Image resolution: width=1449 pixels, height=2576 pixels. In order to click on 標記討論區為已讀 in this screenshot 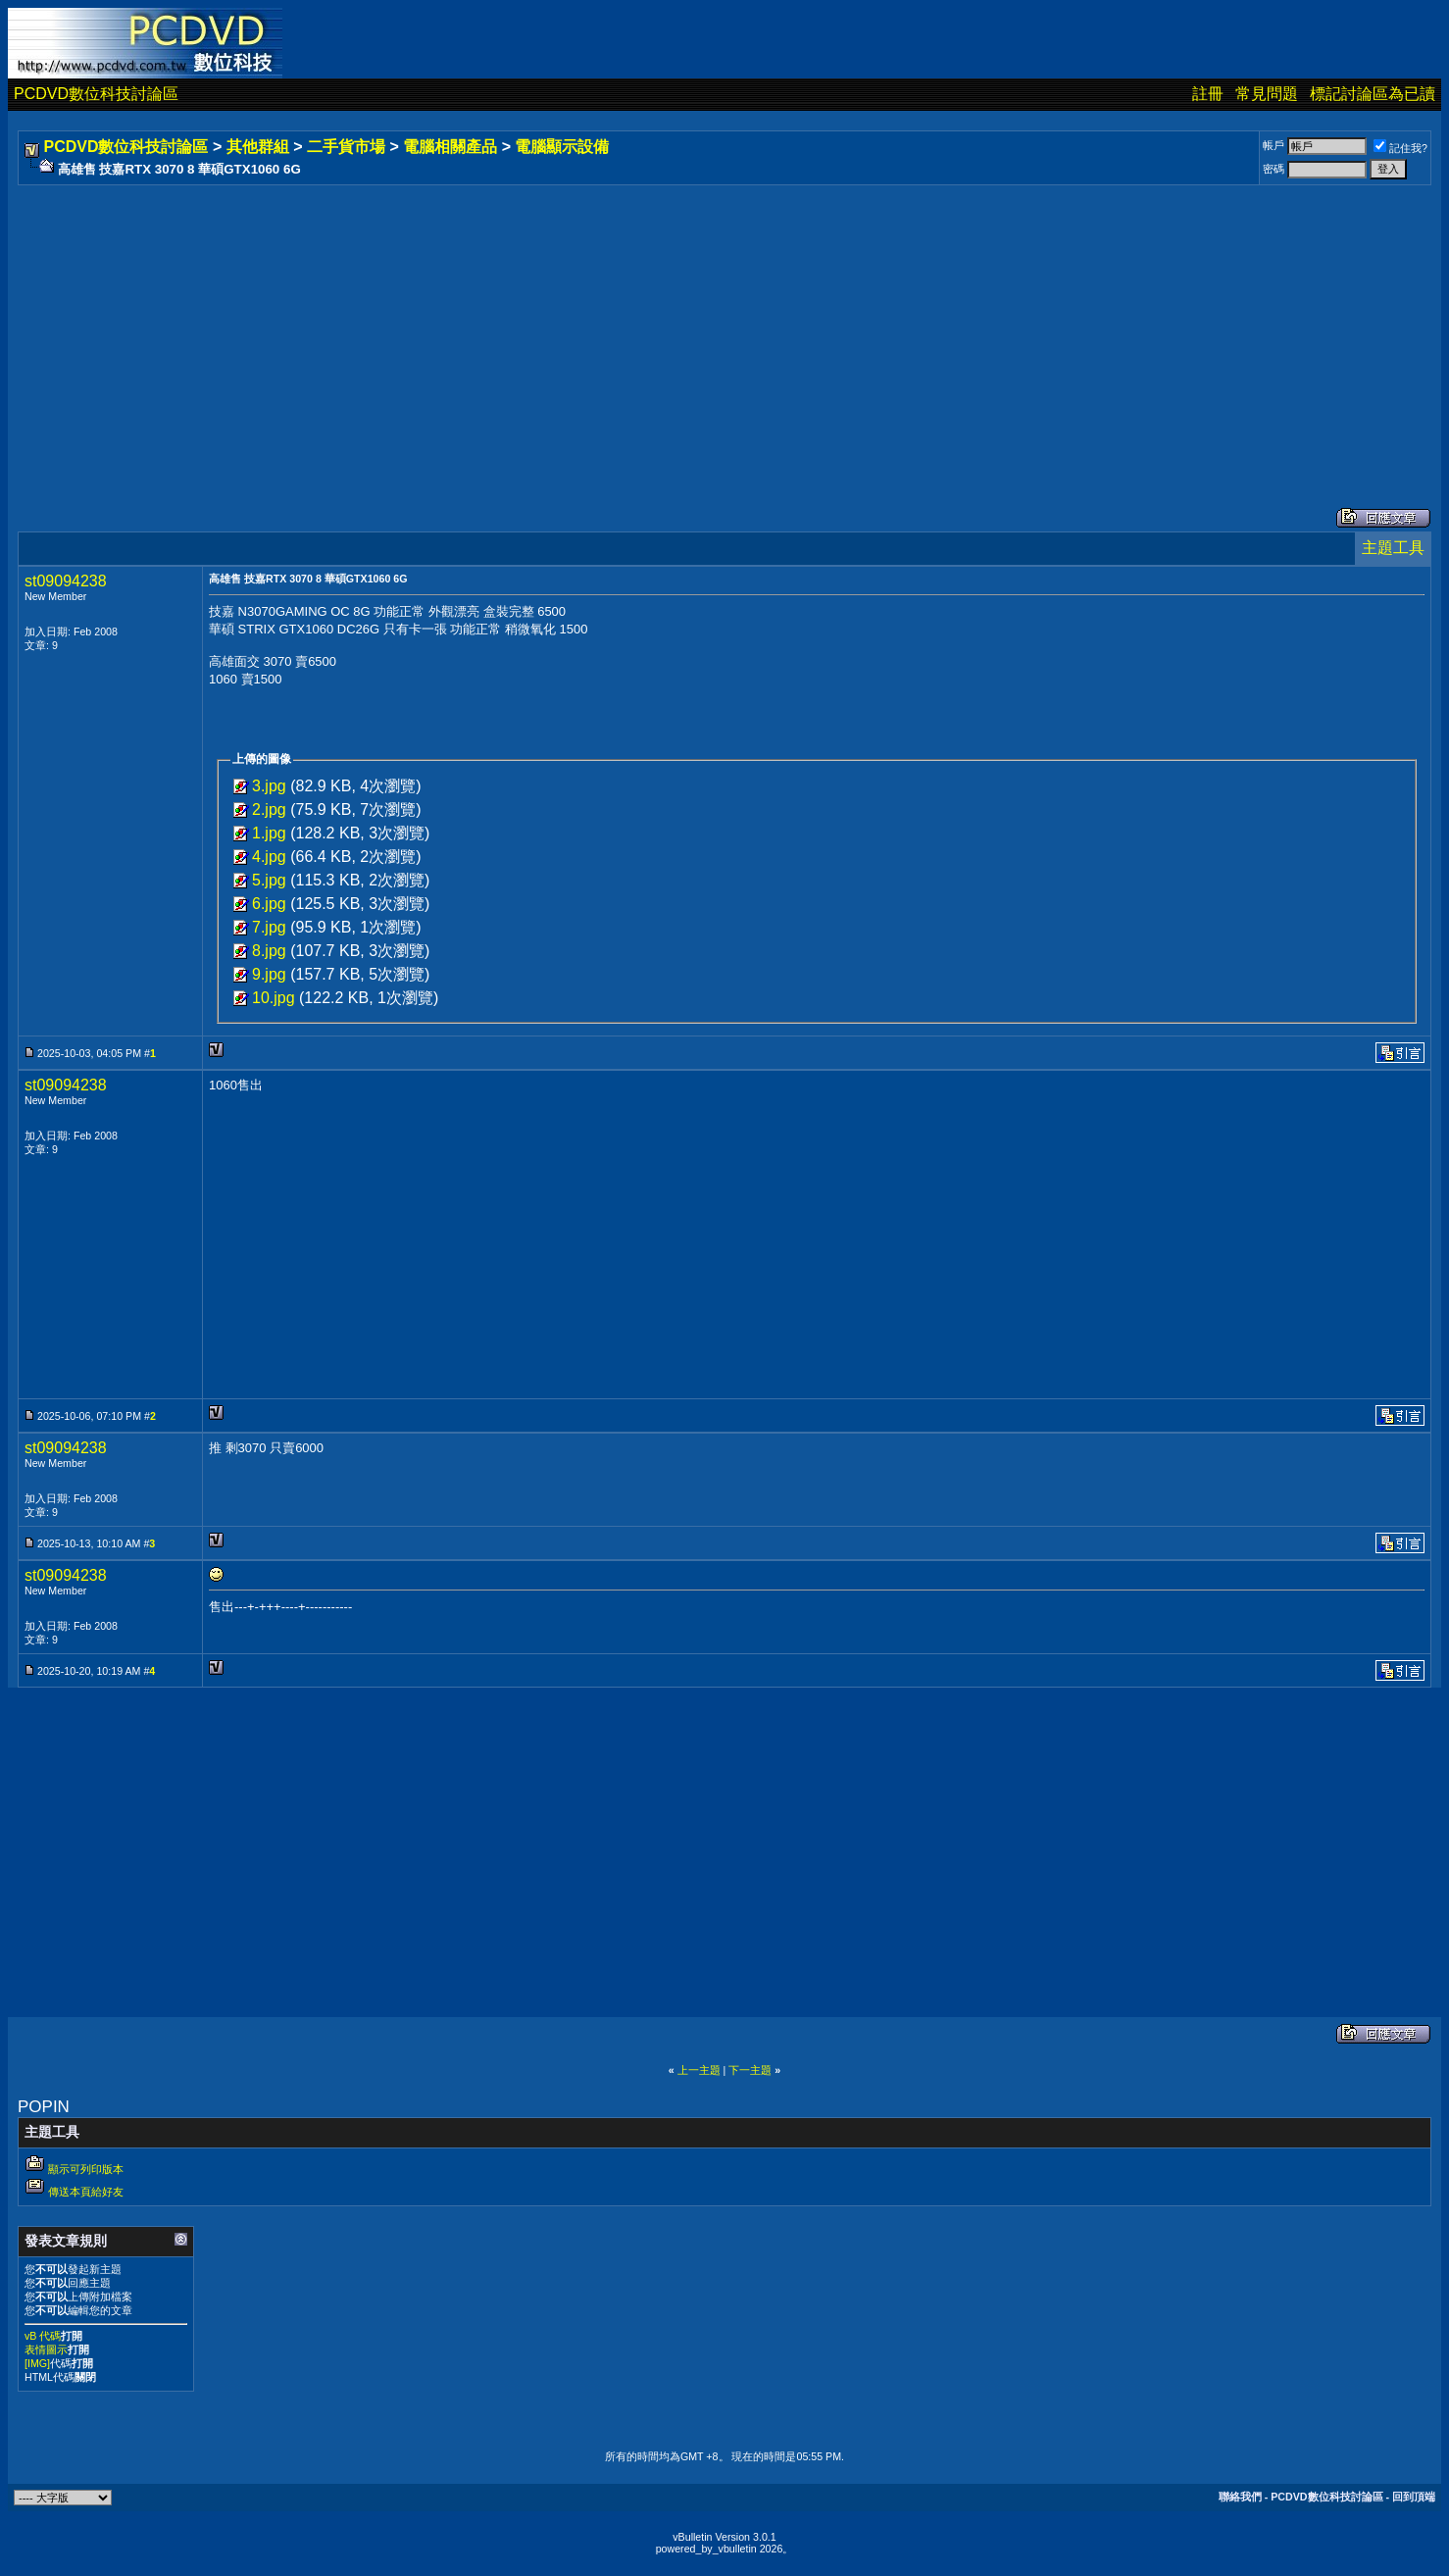, I will do `click(1372, 93)`.